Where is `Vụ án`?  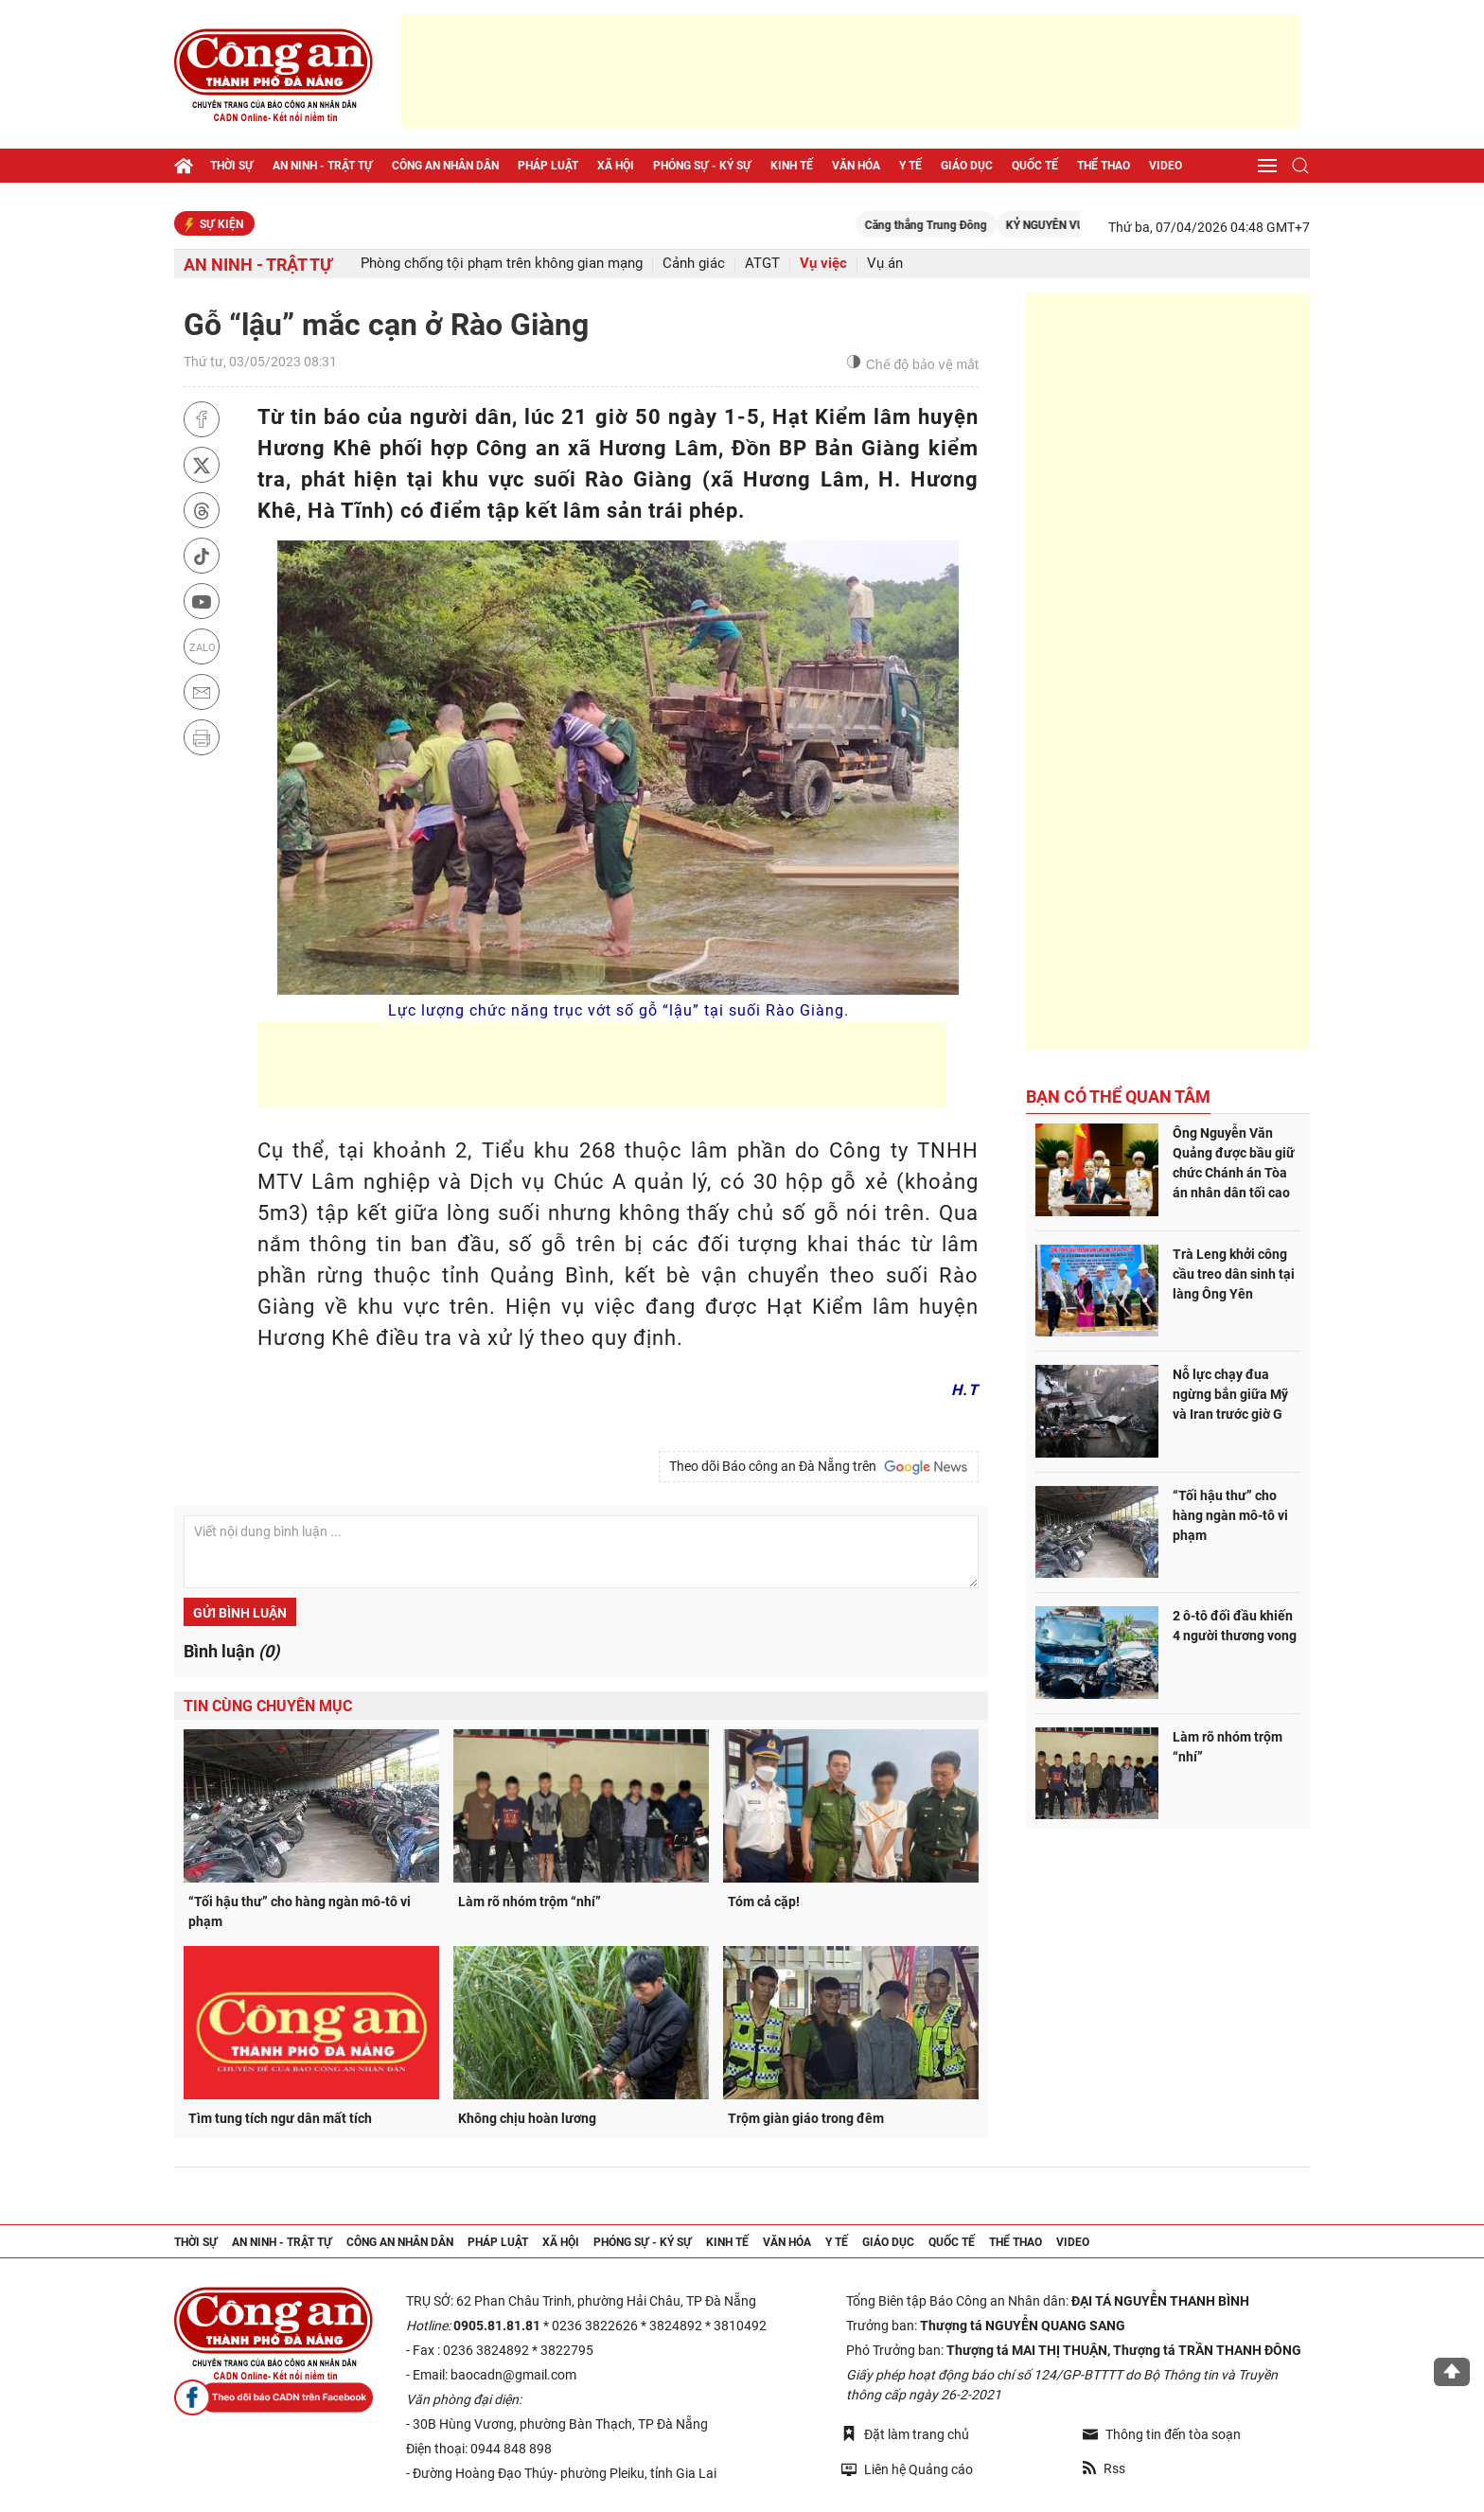
Vụ án is located at coordinates (885, 264).